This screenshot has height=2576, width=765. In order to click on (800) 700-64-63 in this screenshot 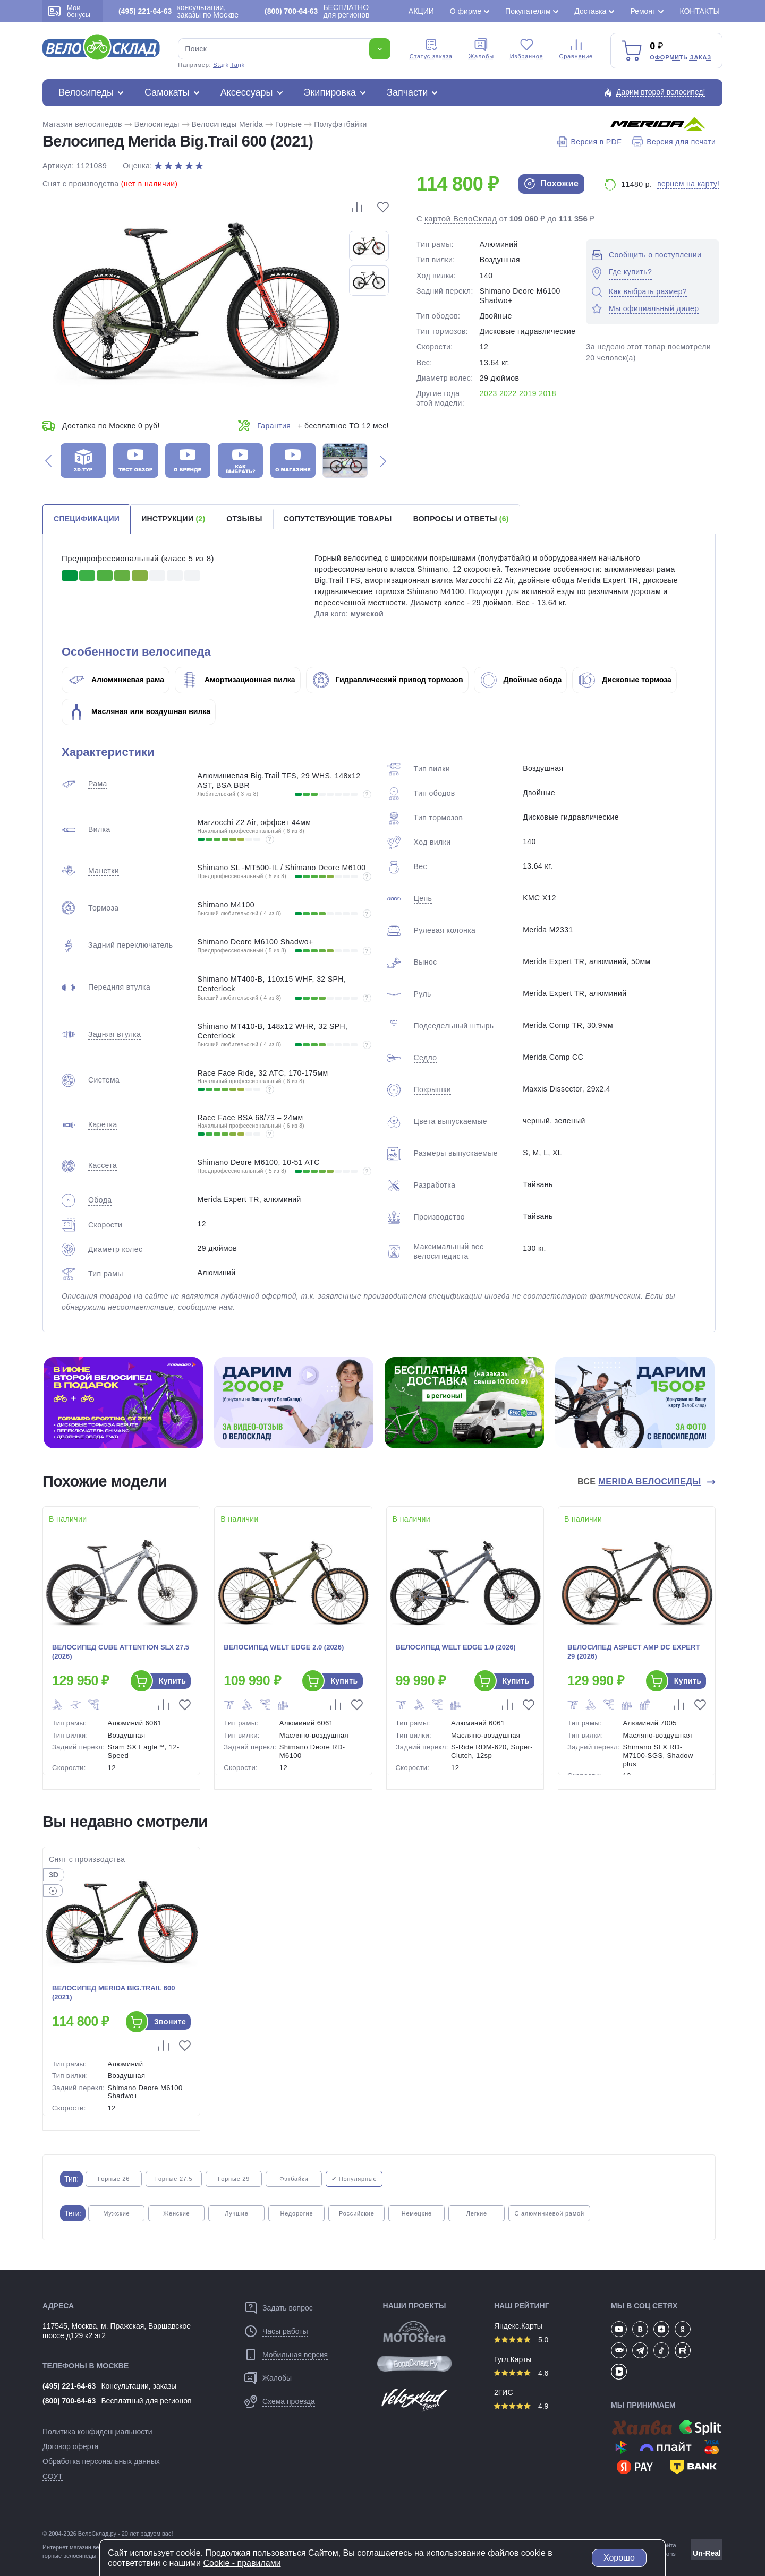, I will do `click(69, 2401)`.